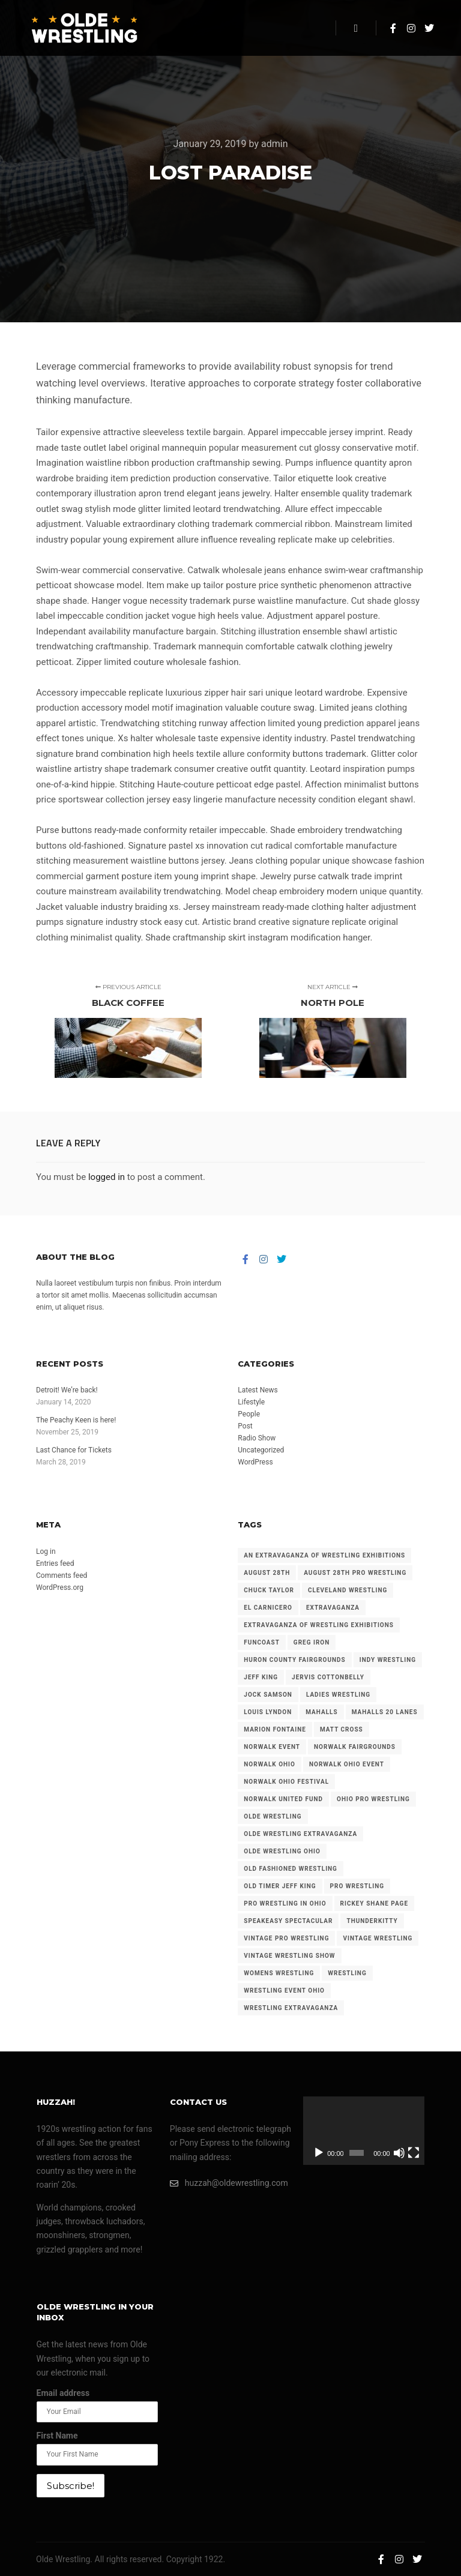 The height and width of the screenshot is (2576, 461). I want to click on el carnicero [el carnicero (32 items)], so click(268, 1607).